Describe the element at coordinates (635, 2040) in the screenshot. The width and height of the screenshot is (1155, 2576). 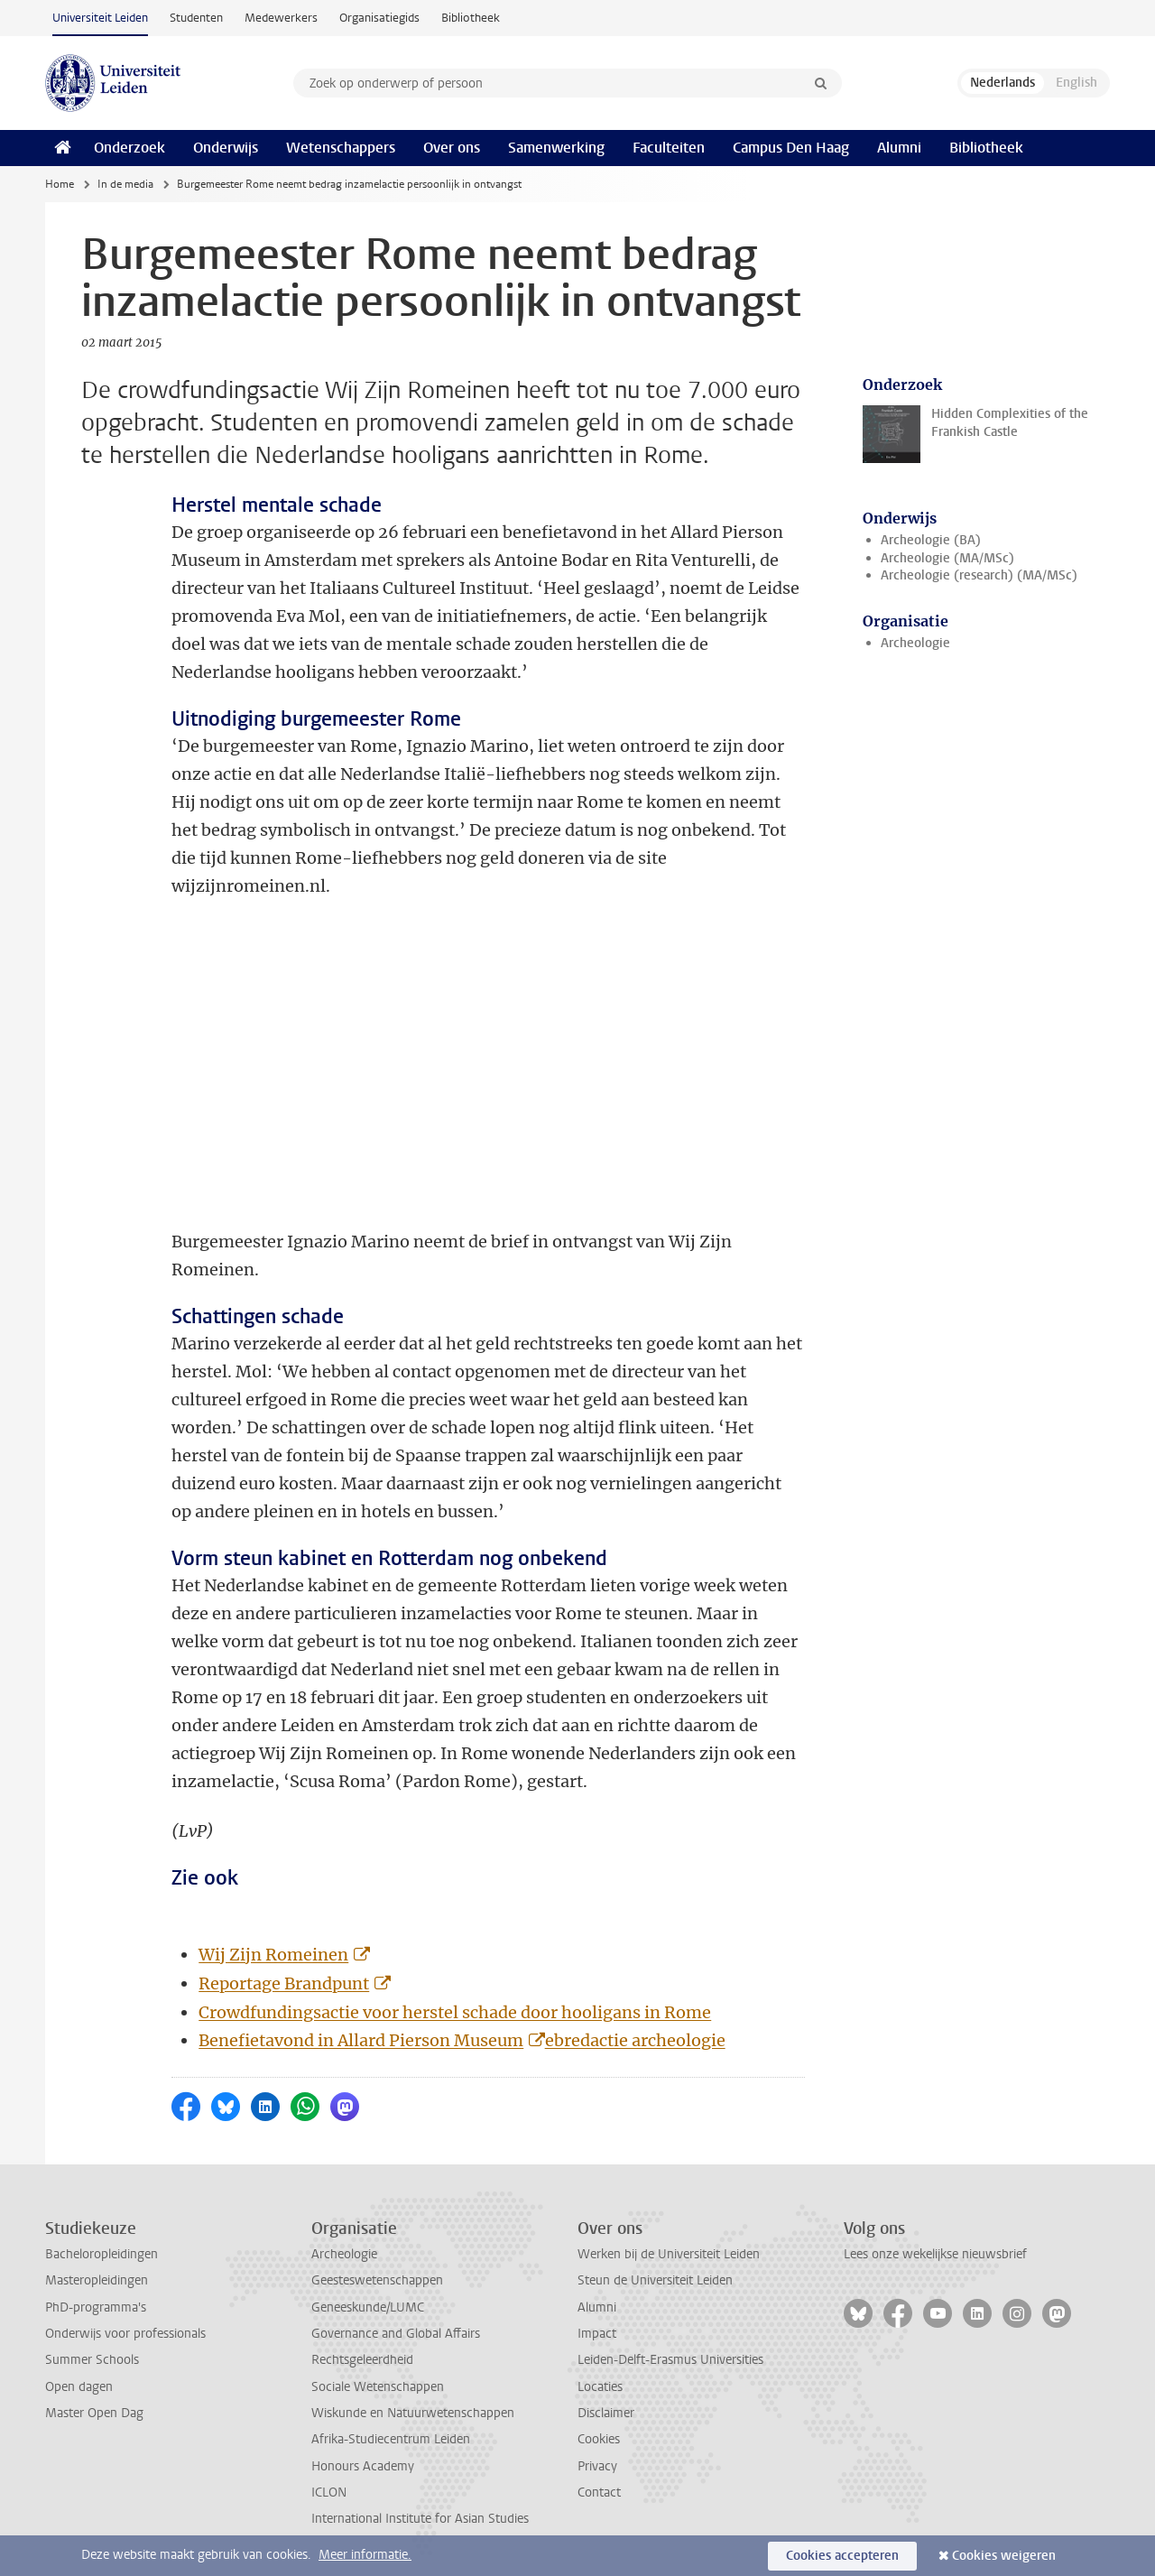
I see `ebredactie archeologie` at that location.